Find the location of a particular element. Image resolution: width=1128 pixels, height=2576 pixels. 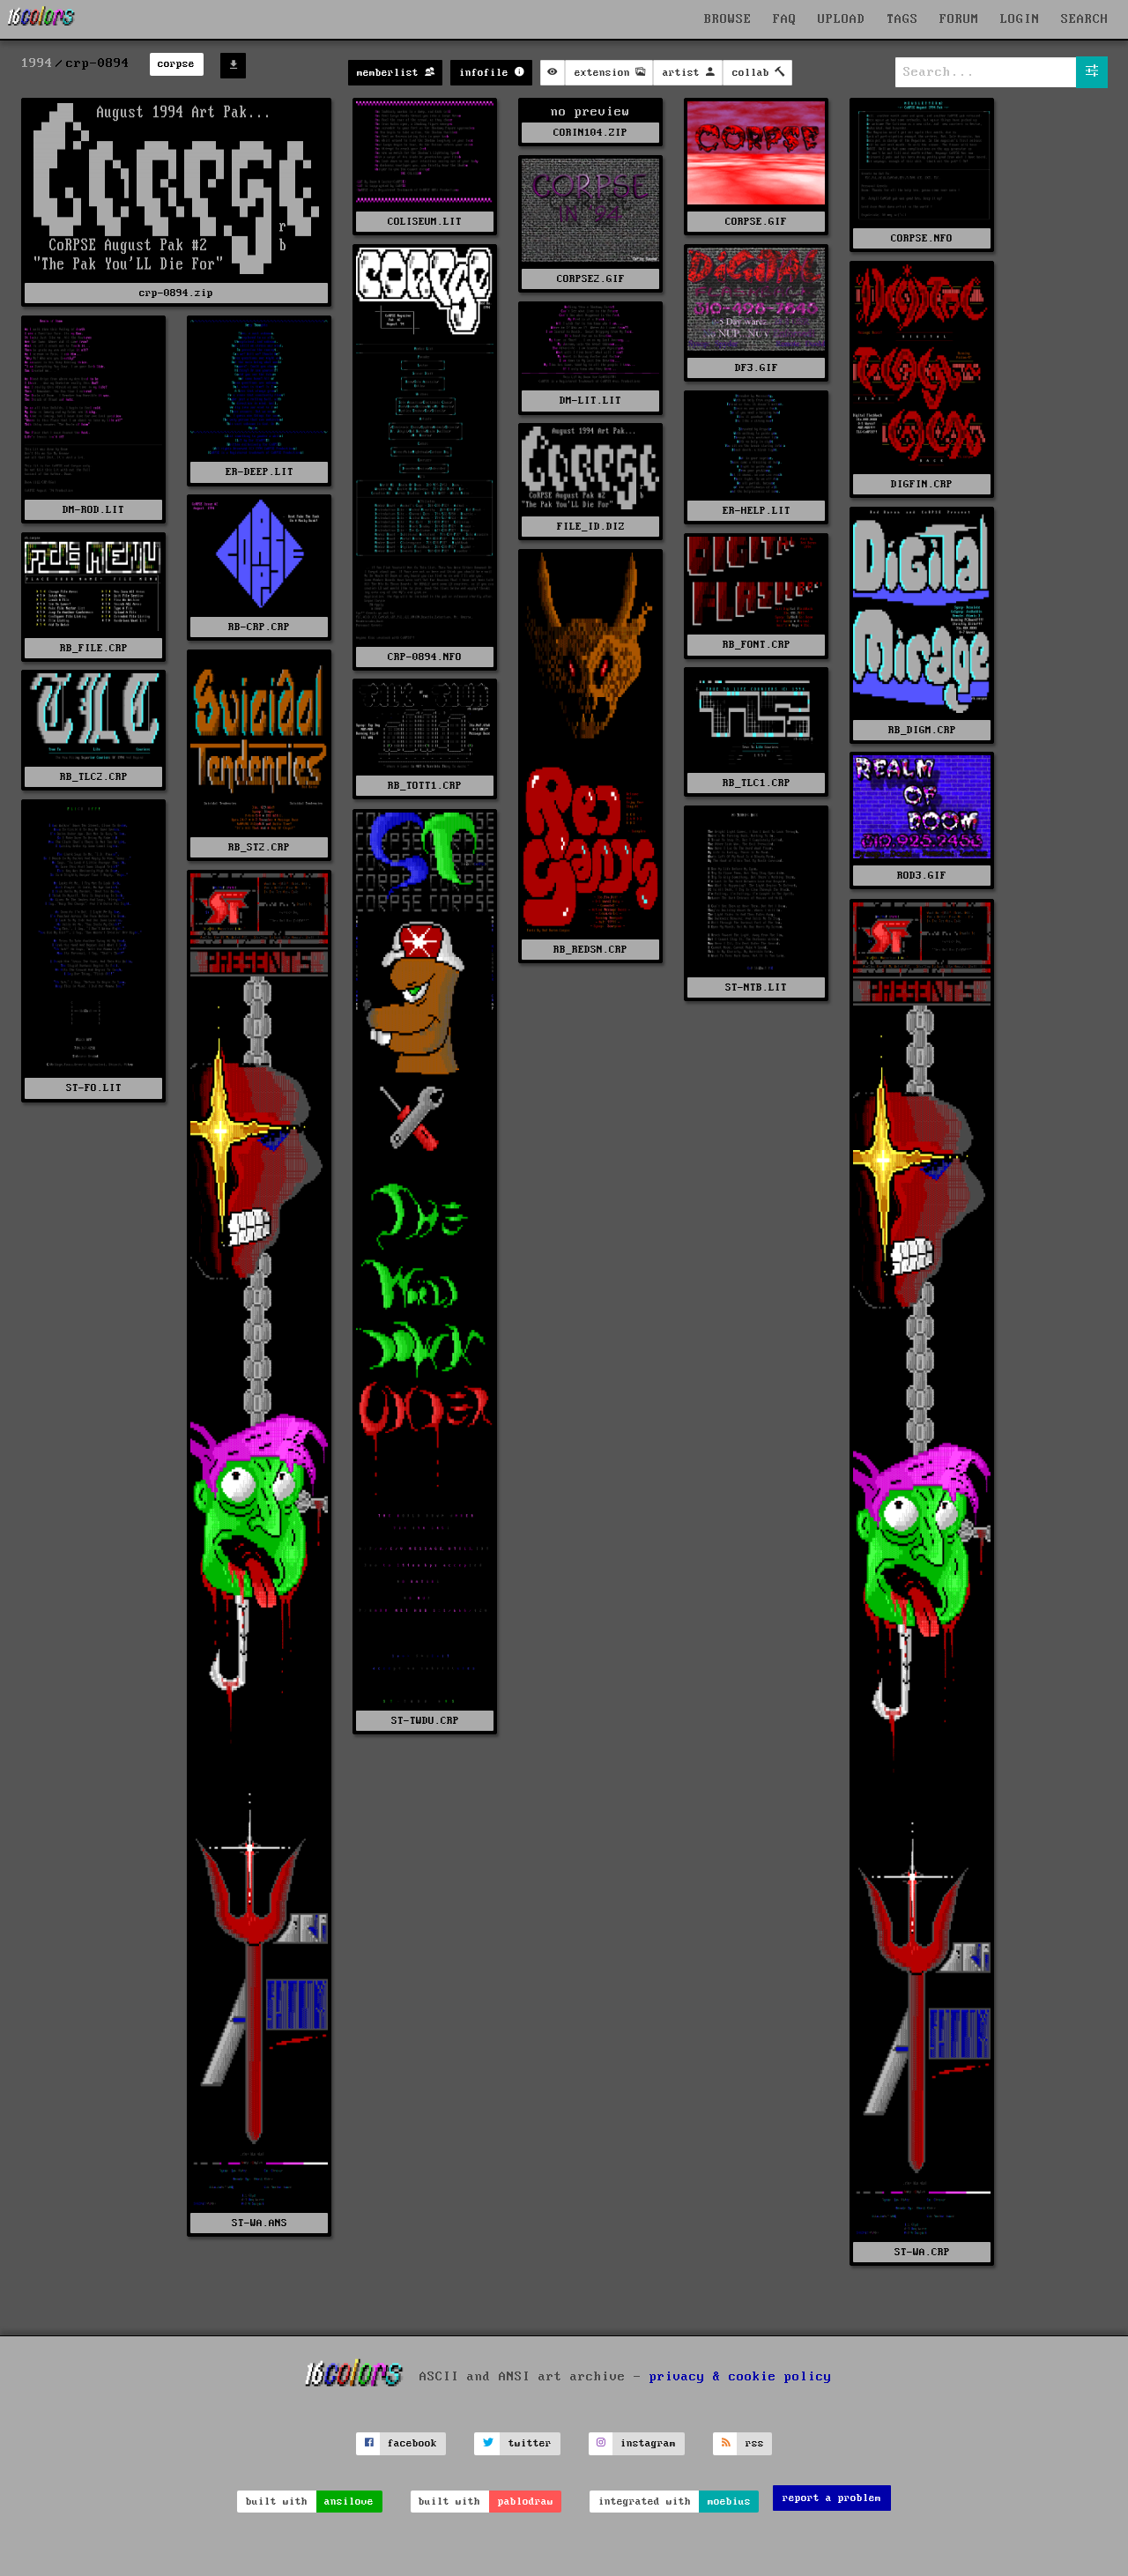

ST-FO.LIT is located at coordinates (94, 1088).